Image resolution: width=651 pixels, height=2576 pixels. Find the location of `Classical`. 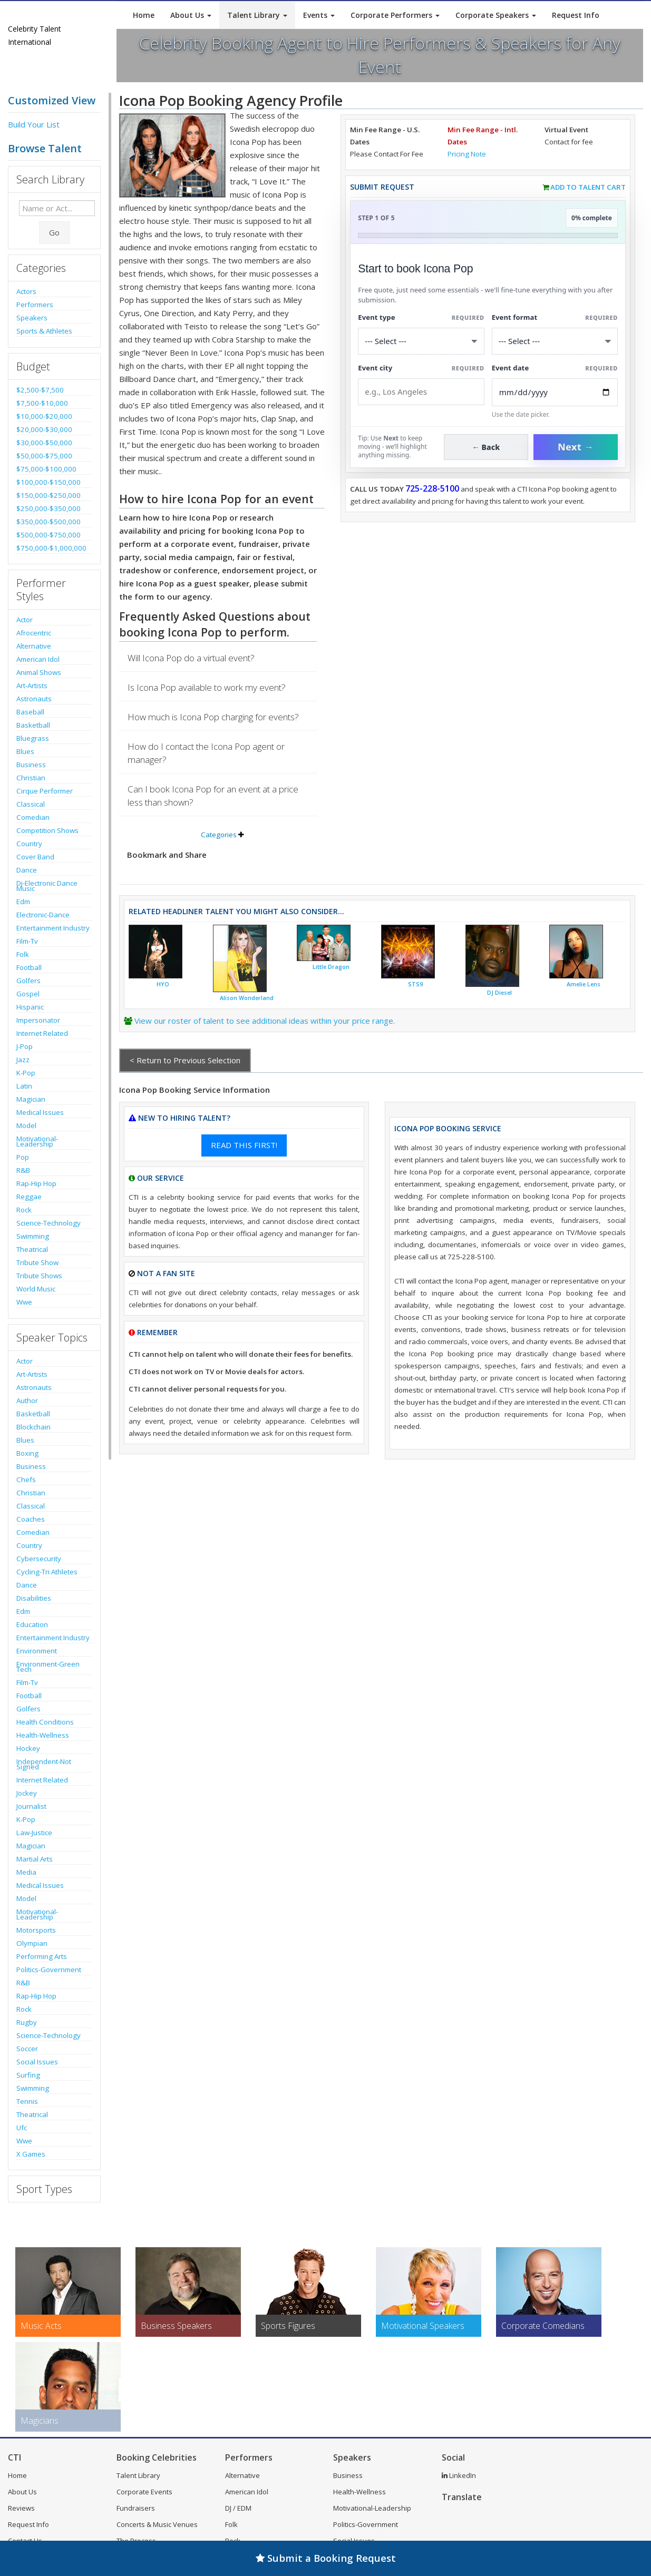

Classical is located at coordinates (30, 804).